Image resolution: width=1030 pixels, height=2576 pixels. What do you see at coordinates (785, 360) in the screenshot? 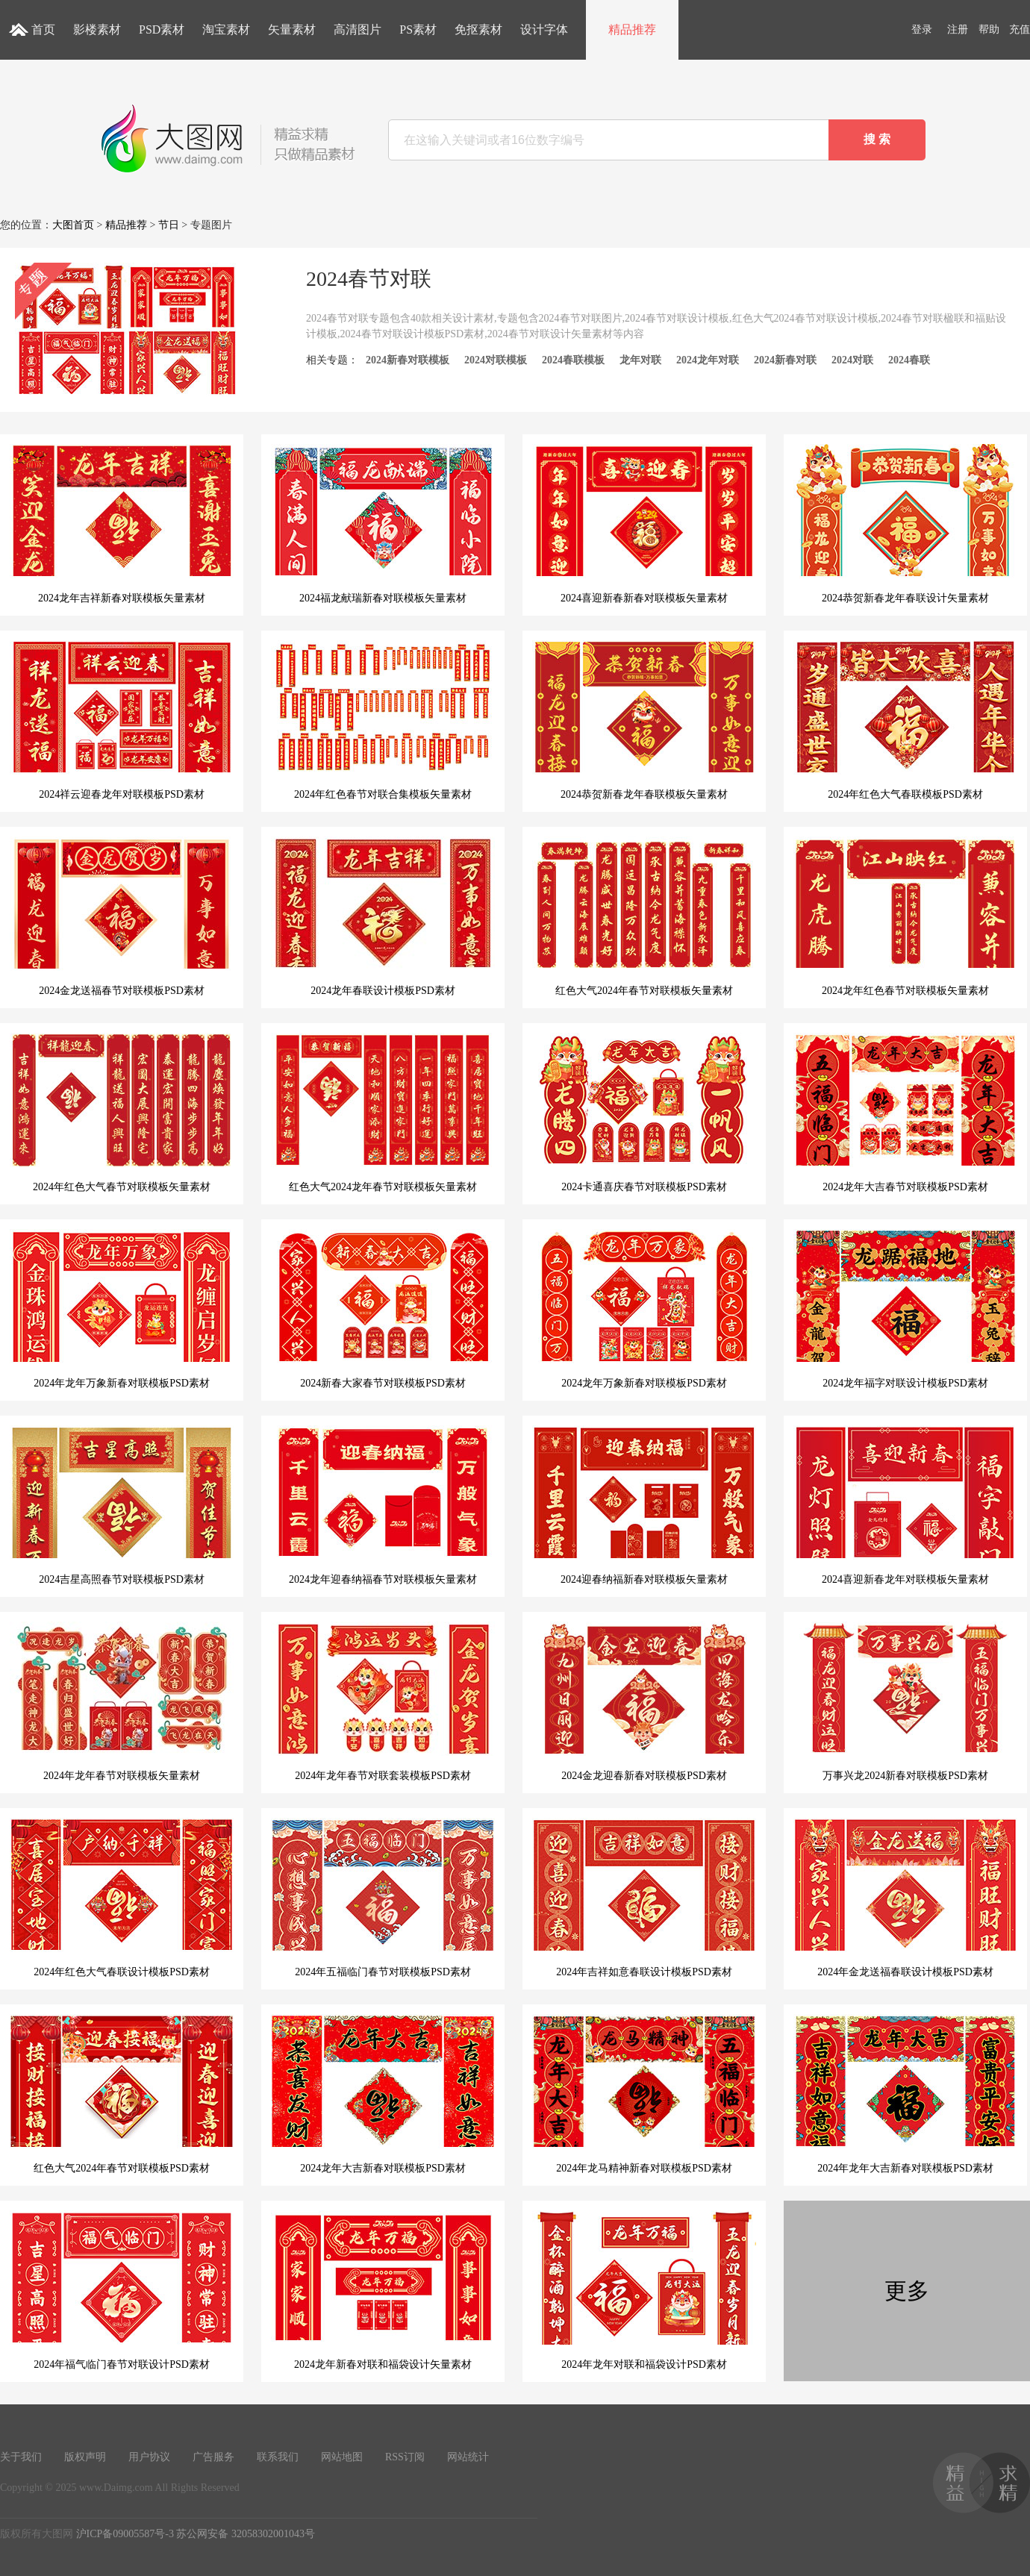
I see `2024新春对联` at bounding box center [785, 360].